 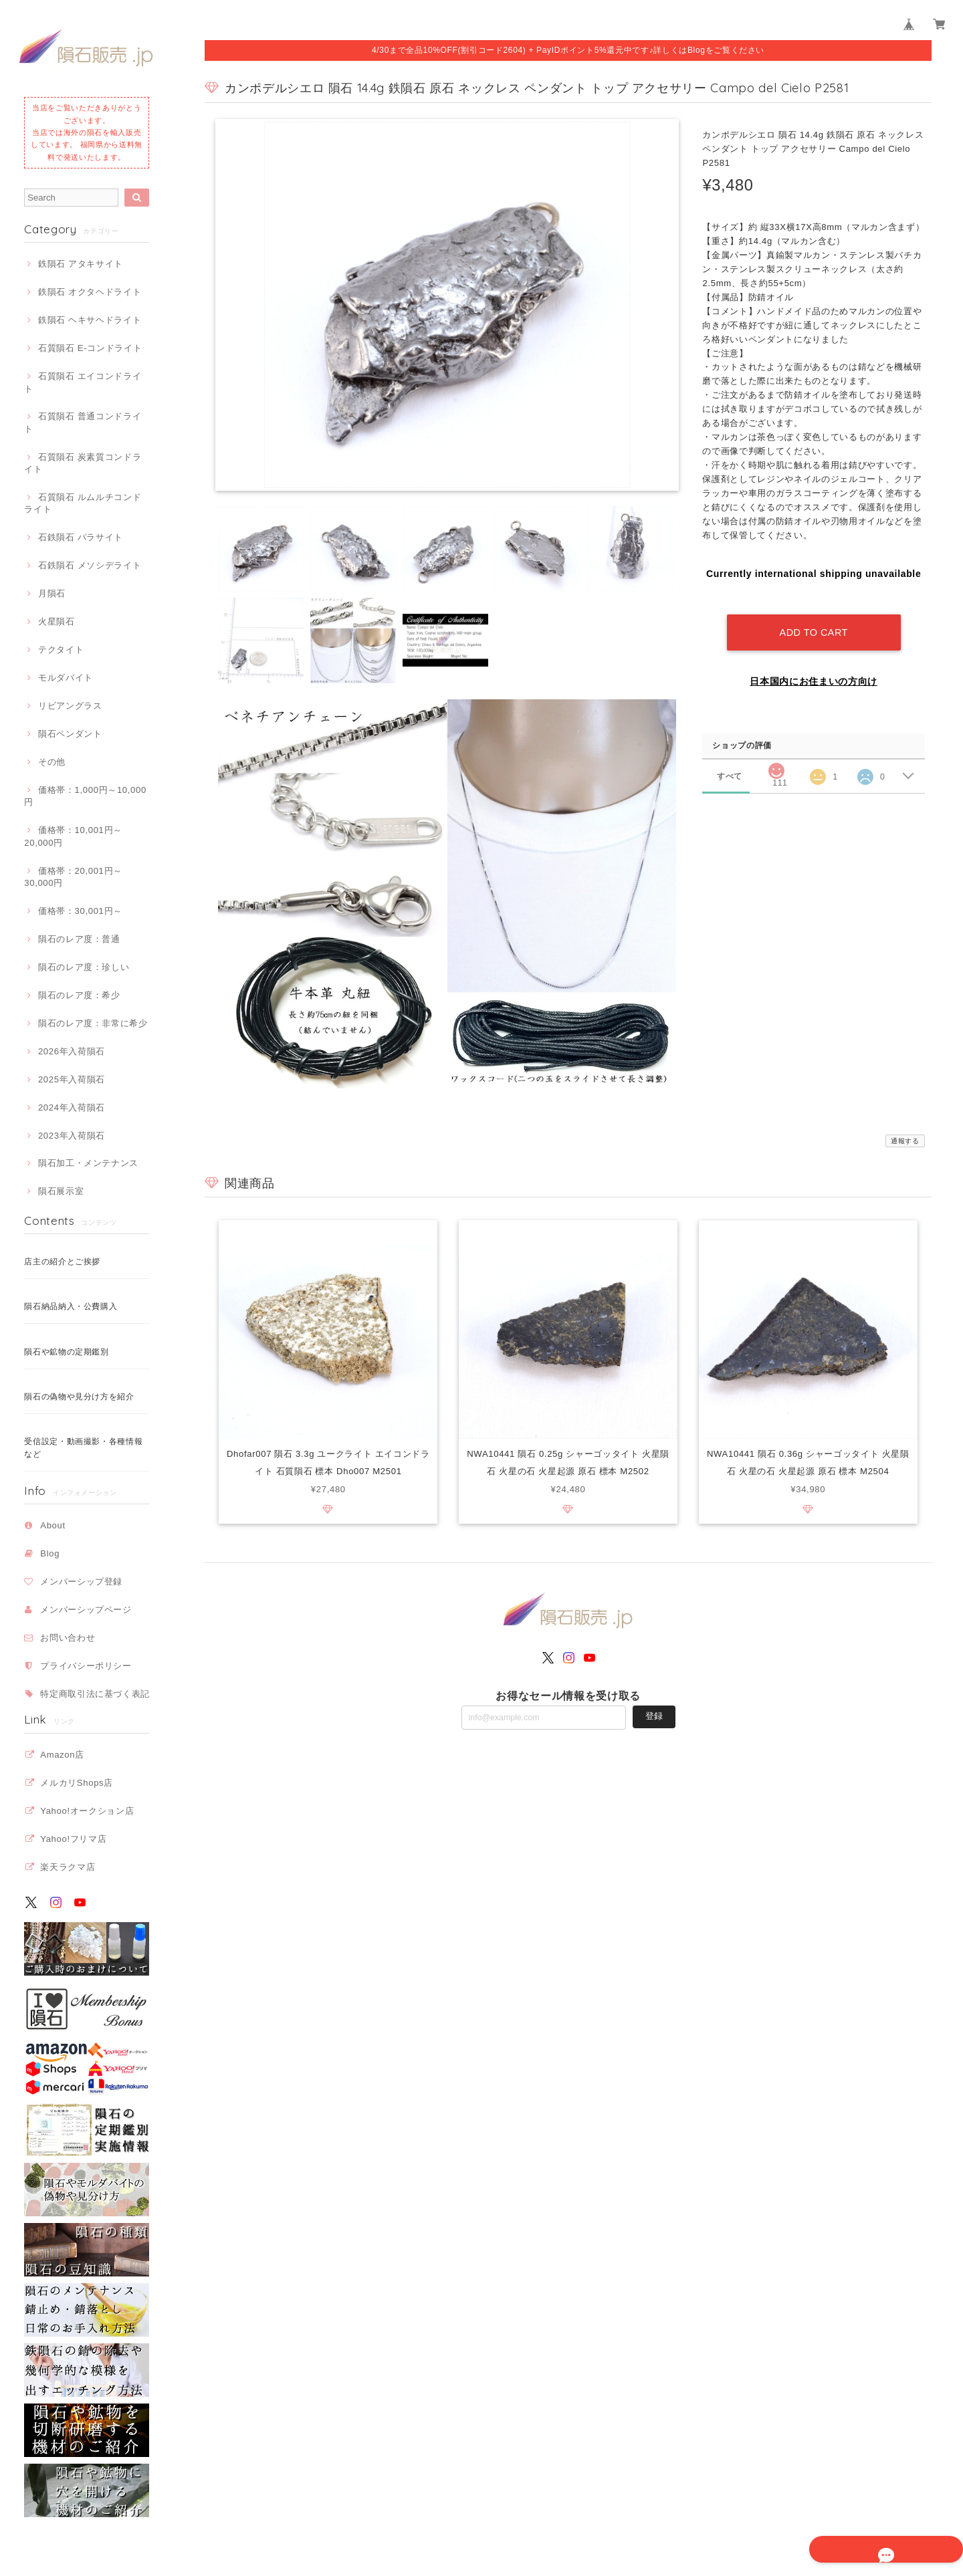 I want to click on 通報する, so click(x=905, y=1141).